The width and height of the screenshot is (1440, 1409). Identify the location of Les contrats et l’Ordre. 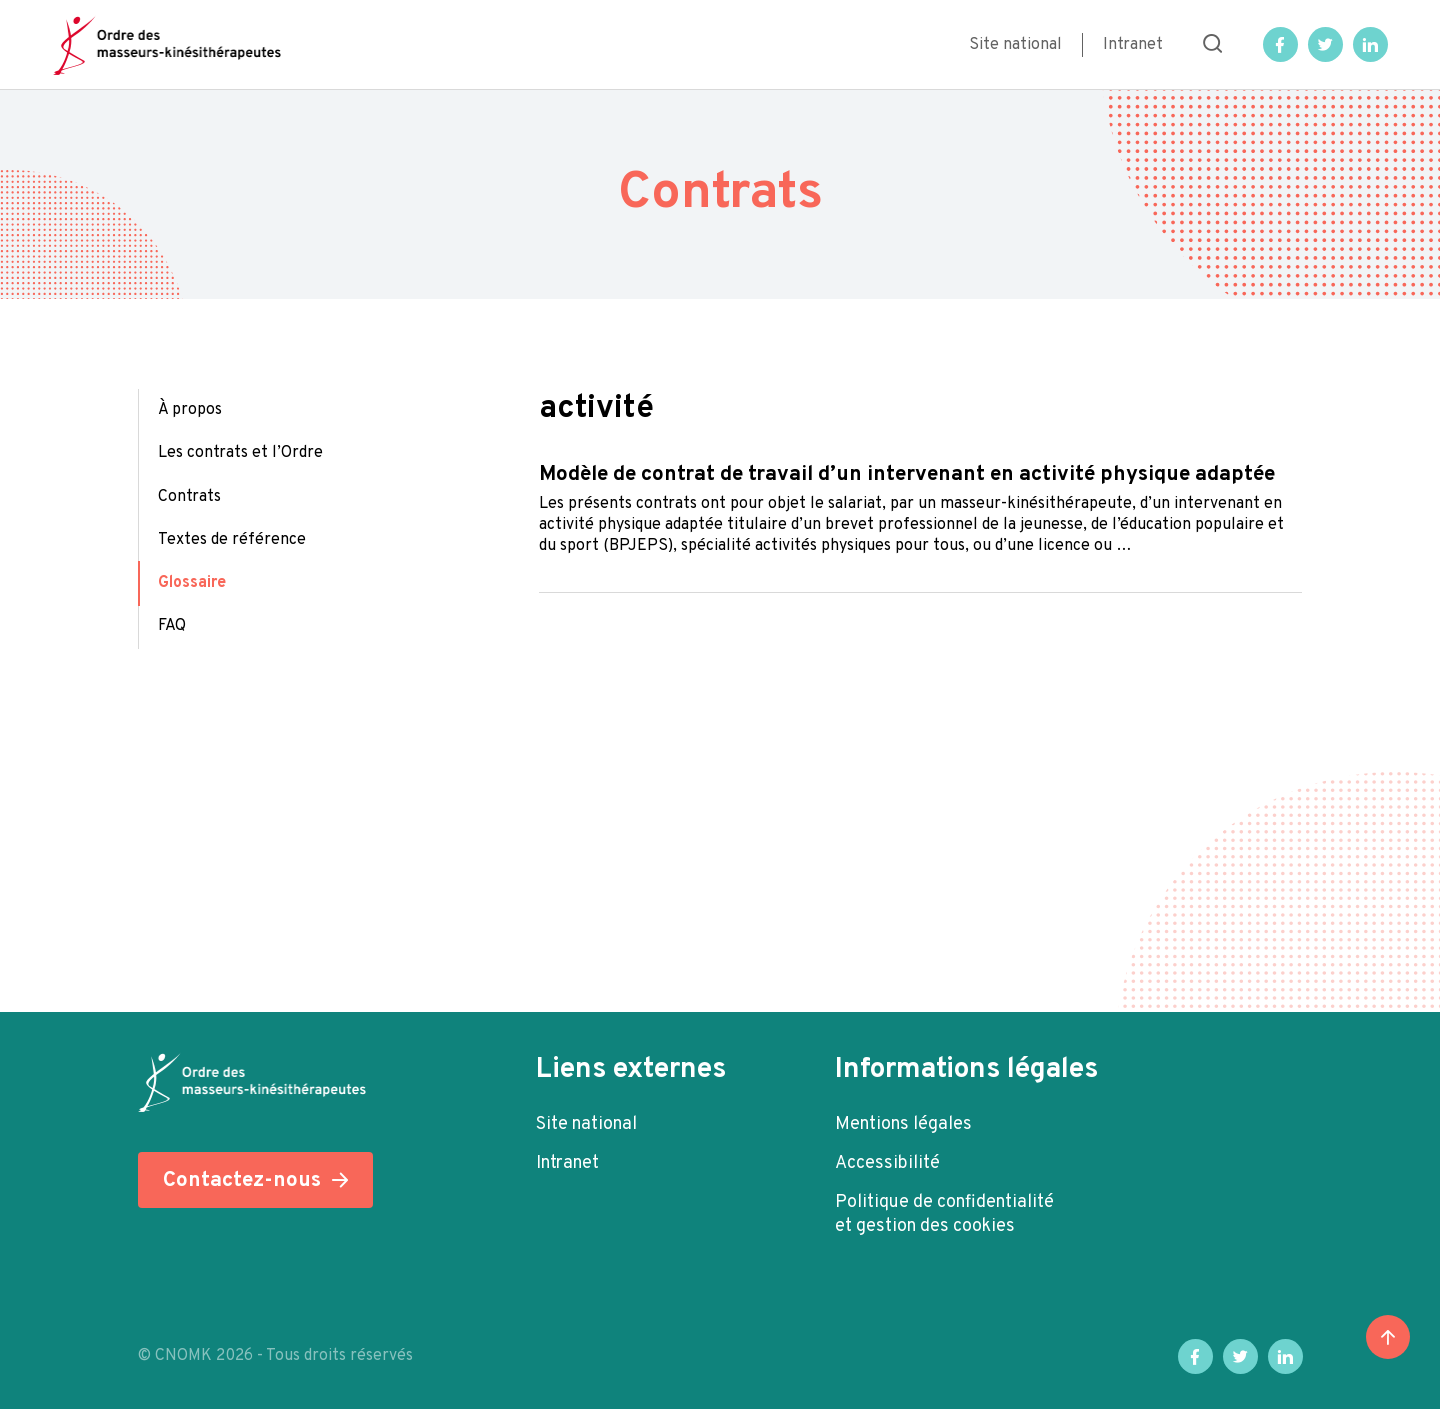
(240, 453).